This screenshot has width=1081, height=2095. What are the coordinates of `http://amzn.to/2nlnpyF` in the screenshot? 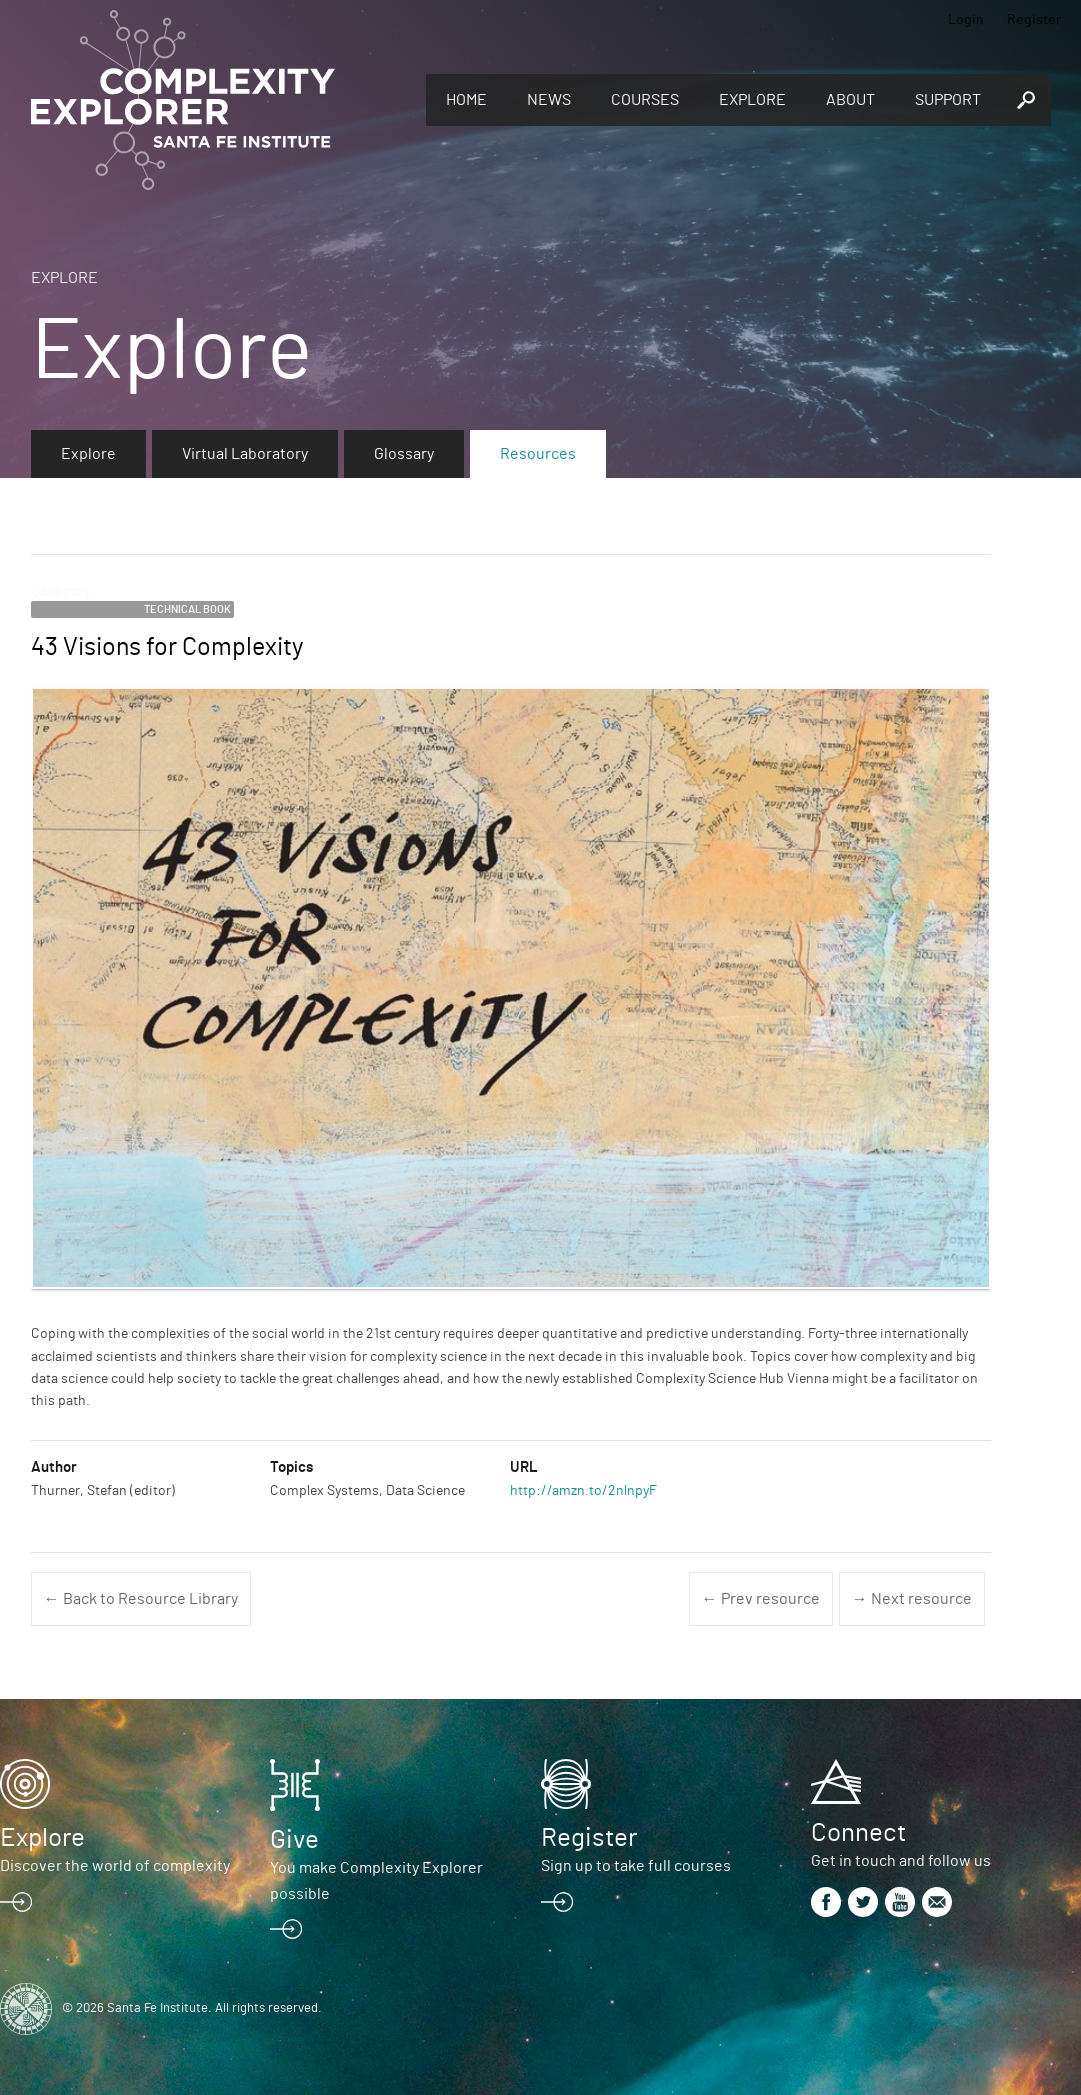 It's located at (583, 1491).